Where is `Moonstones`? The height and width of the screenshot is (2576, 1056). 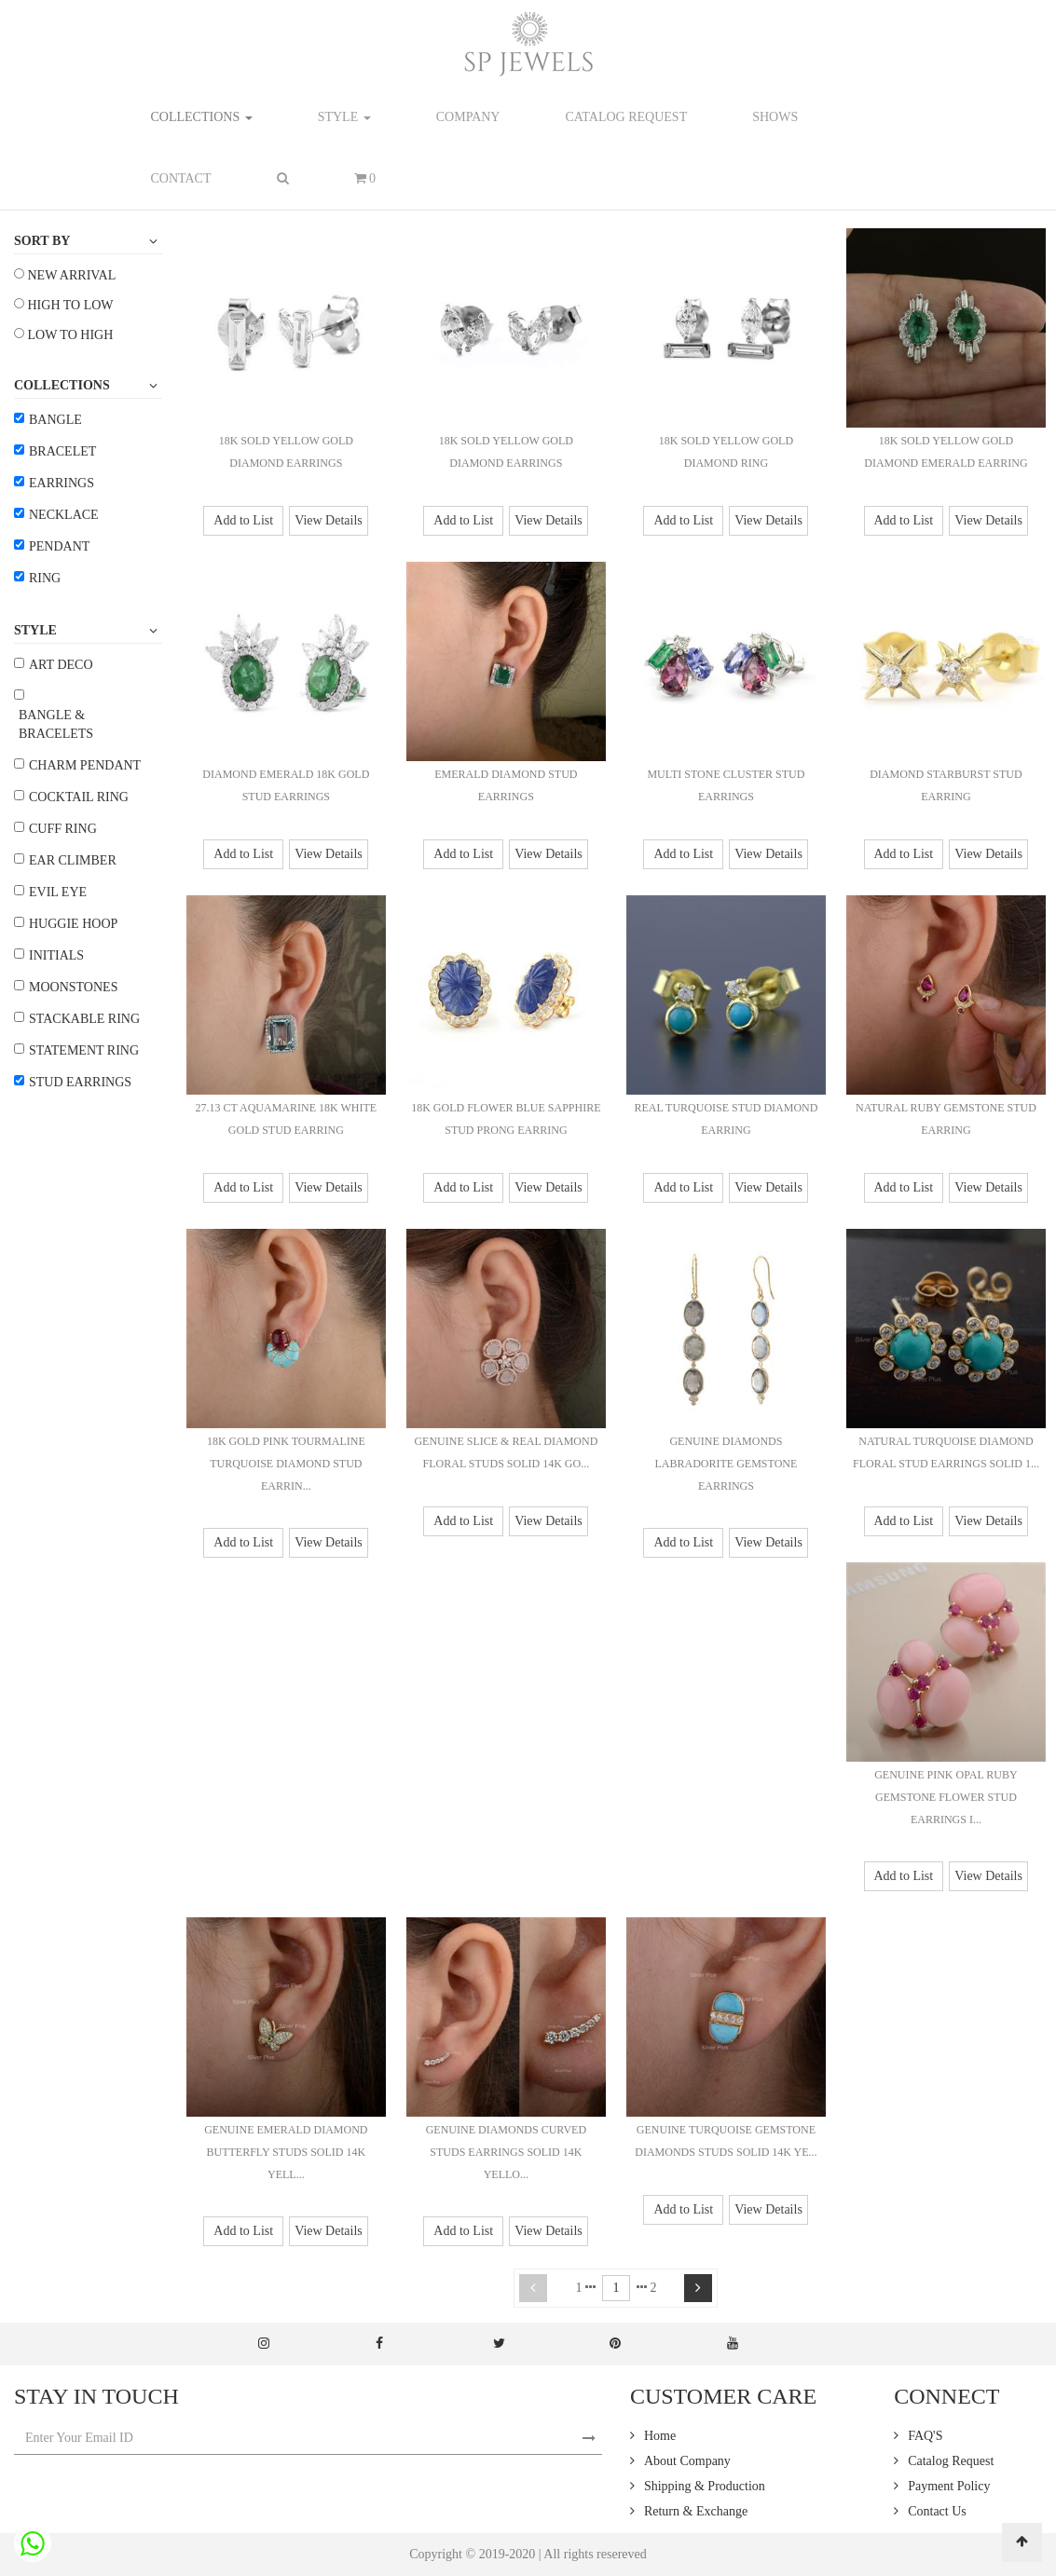 Moonstones is located at coordinates (73, 987).